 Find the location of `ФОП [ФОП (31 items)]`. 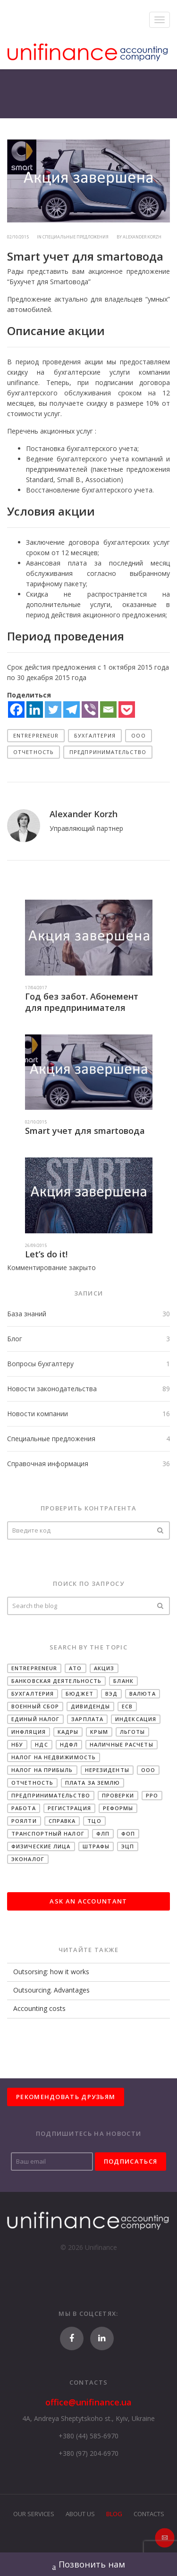

ФОП [ФОП (31 items)] is located at coordinates (128, 1833).